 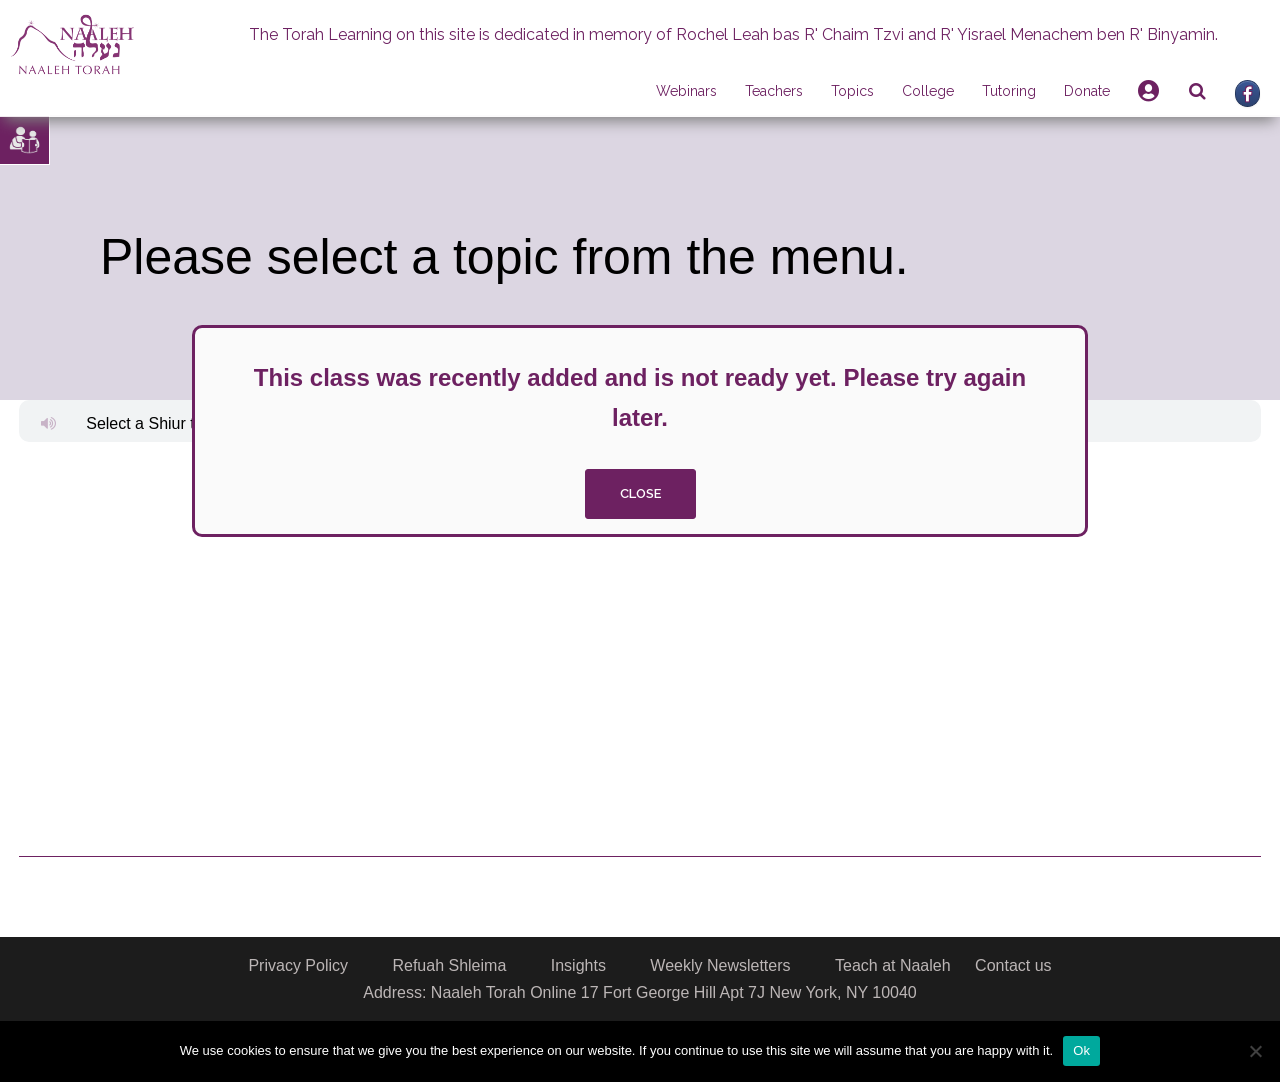 I want to click on Weekly Newsletters, so click(x=720, y=965).